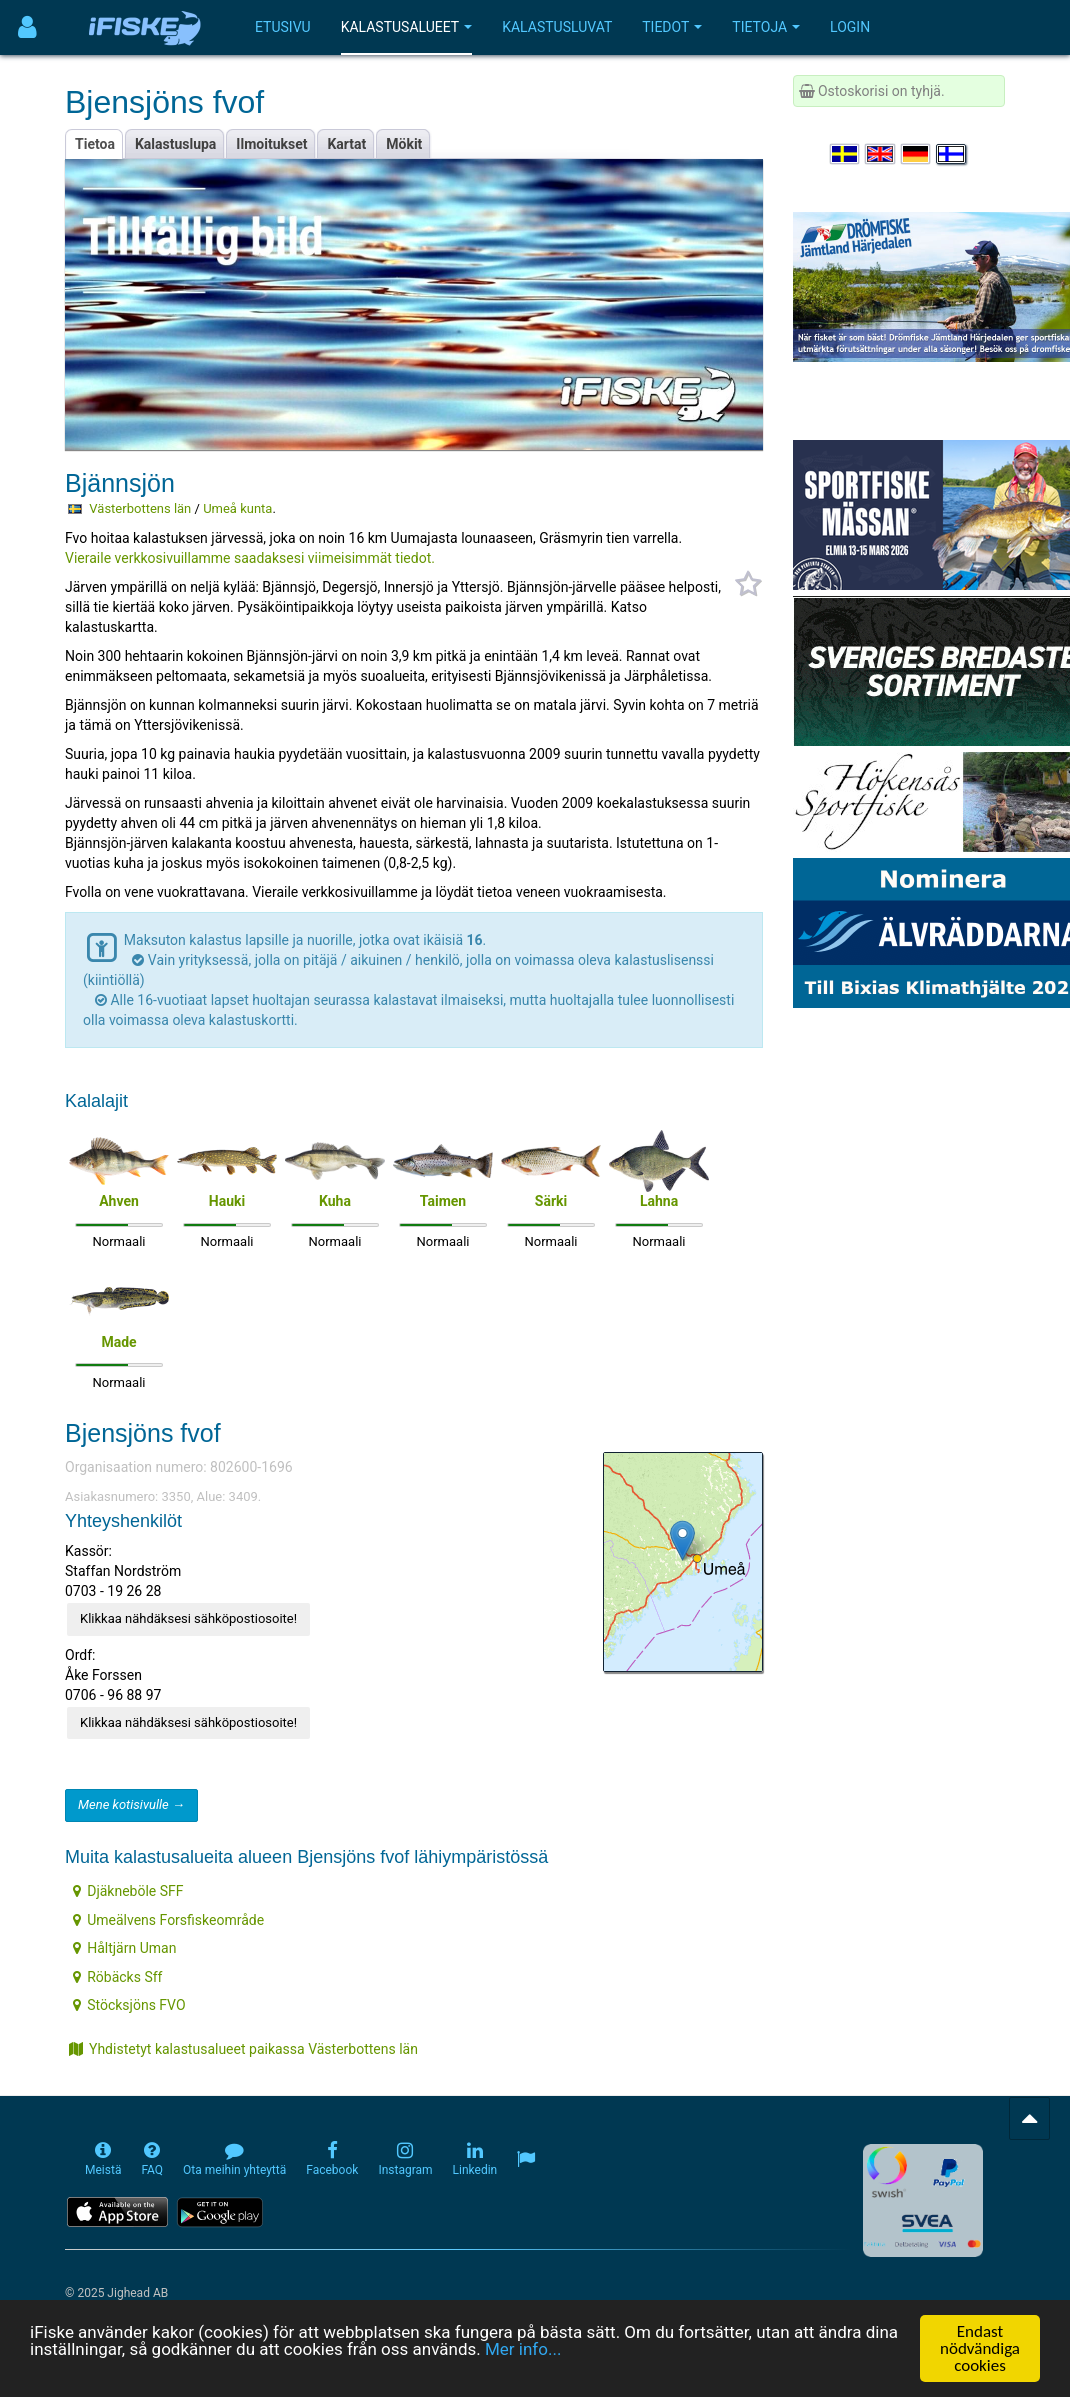 This screenshot has height=2397, width=1070. Describe the element at coordinates (250, 558) in the screenshot. I see `Vieraile verkkosivuillamme saadaksesi viimeisimmät tiedot.` at that location.